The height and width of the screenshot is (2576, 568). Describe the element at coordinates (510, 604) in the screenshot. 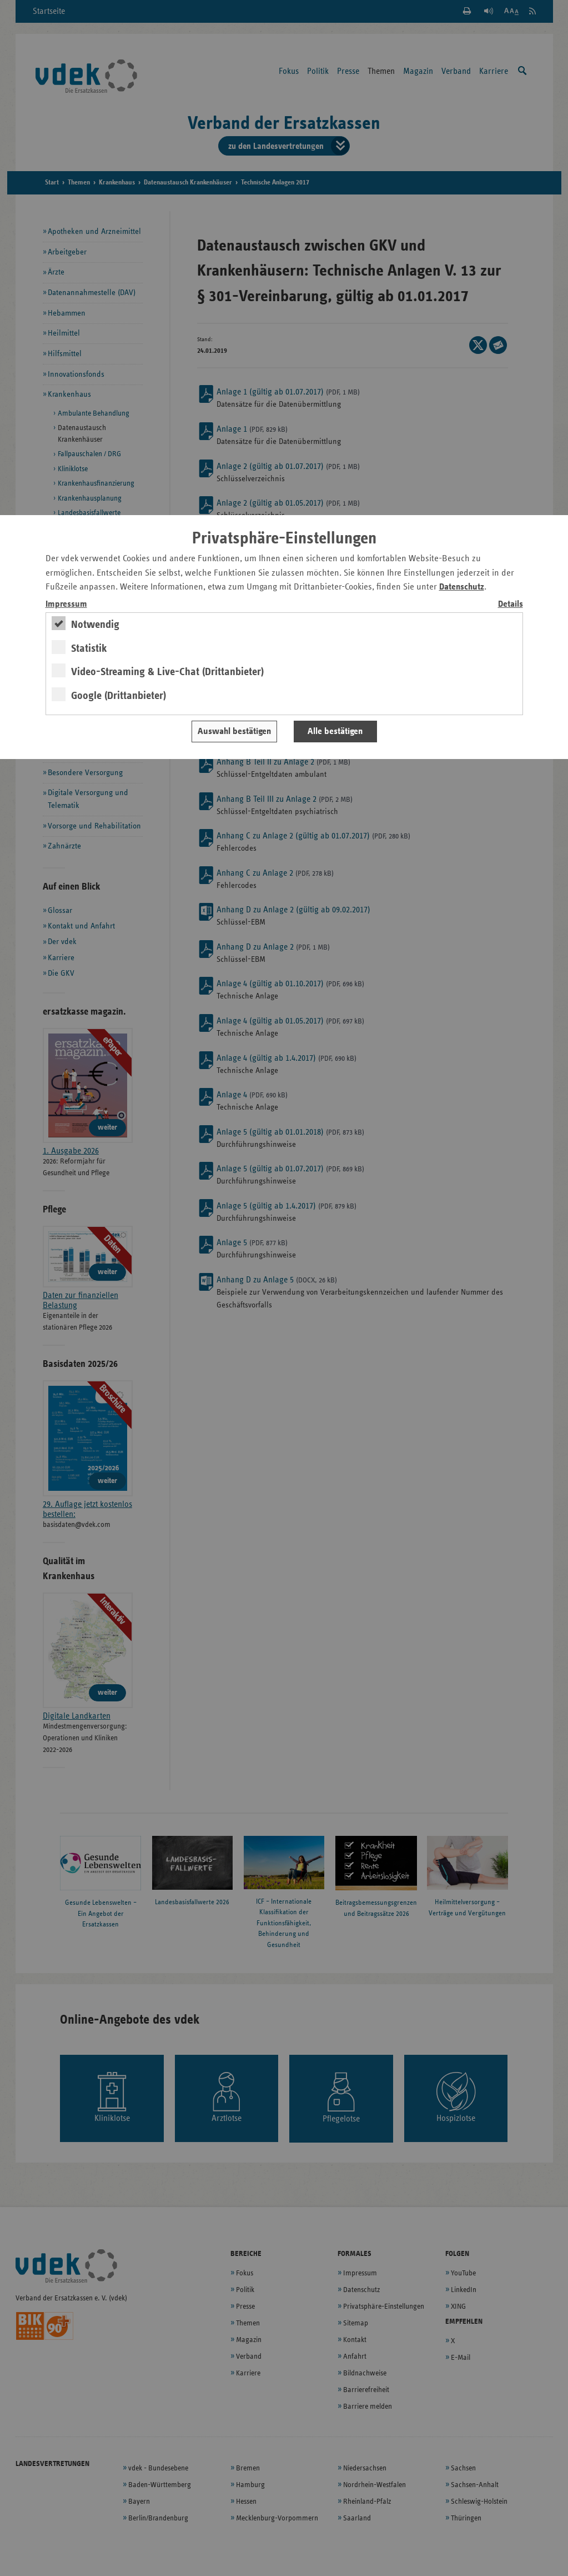

I see `Details [switch]` at that location.